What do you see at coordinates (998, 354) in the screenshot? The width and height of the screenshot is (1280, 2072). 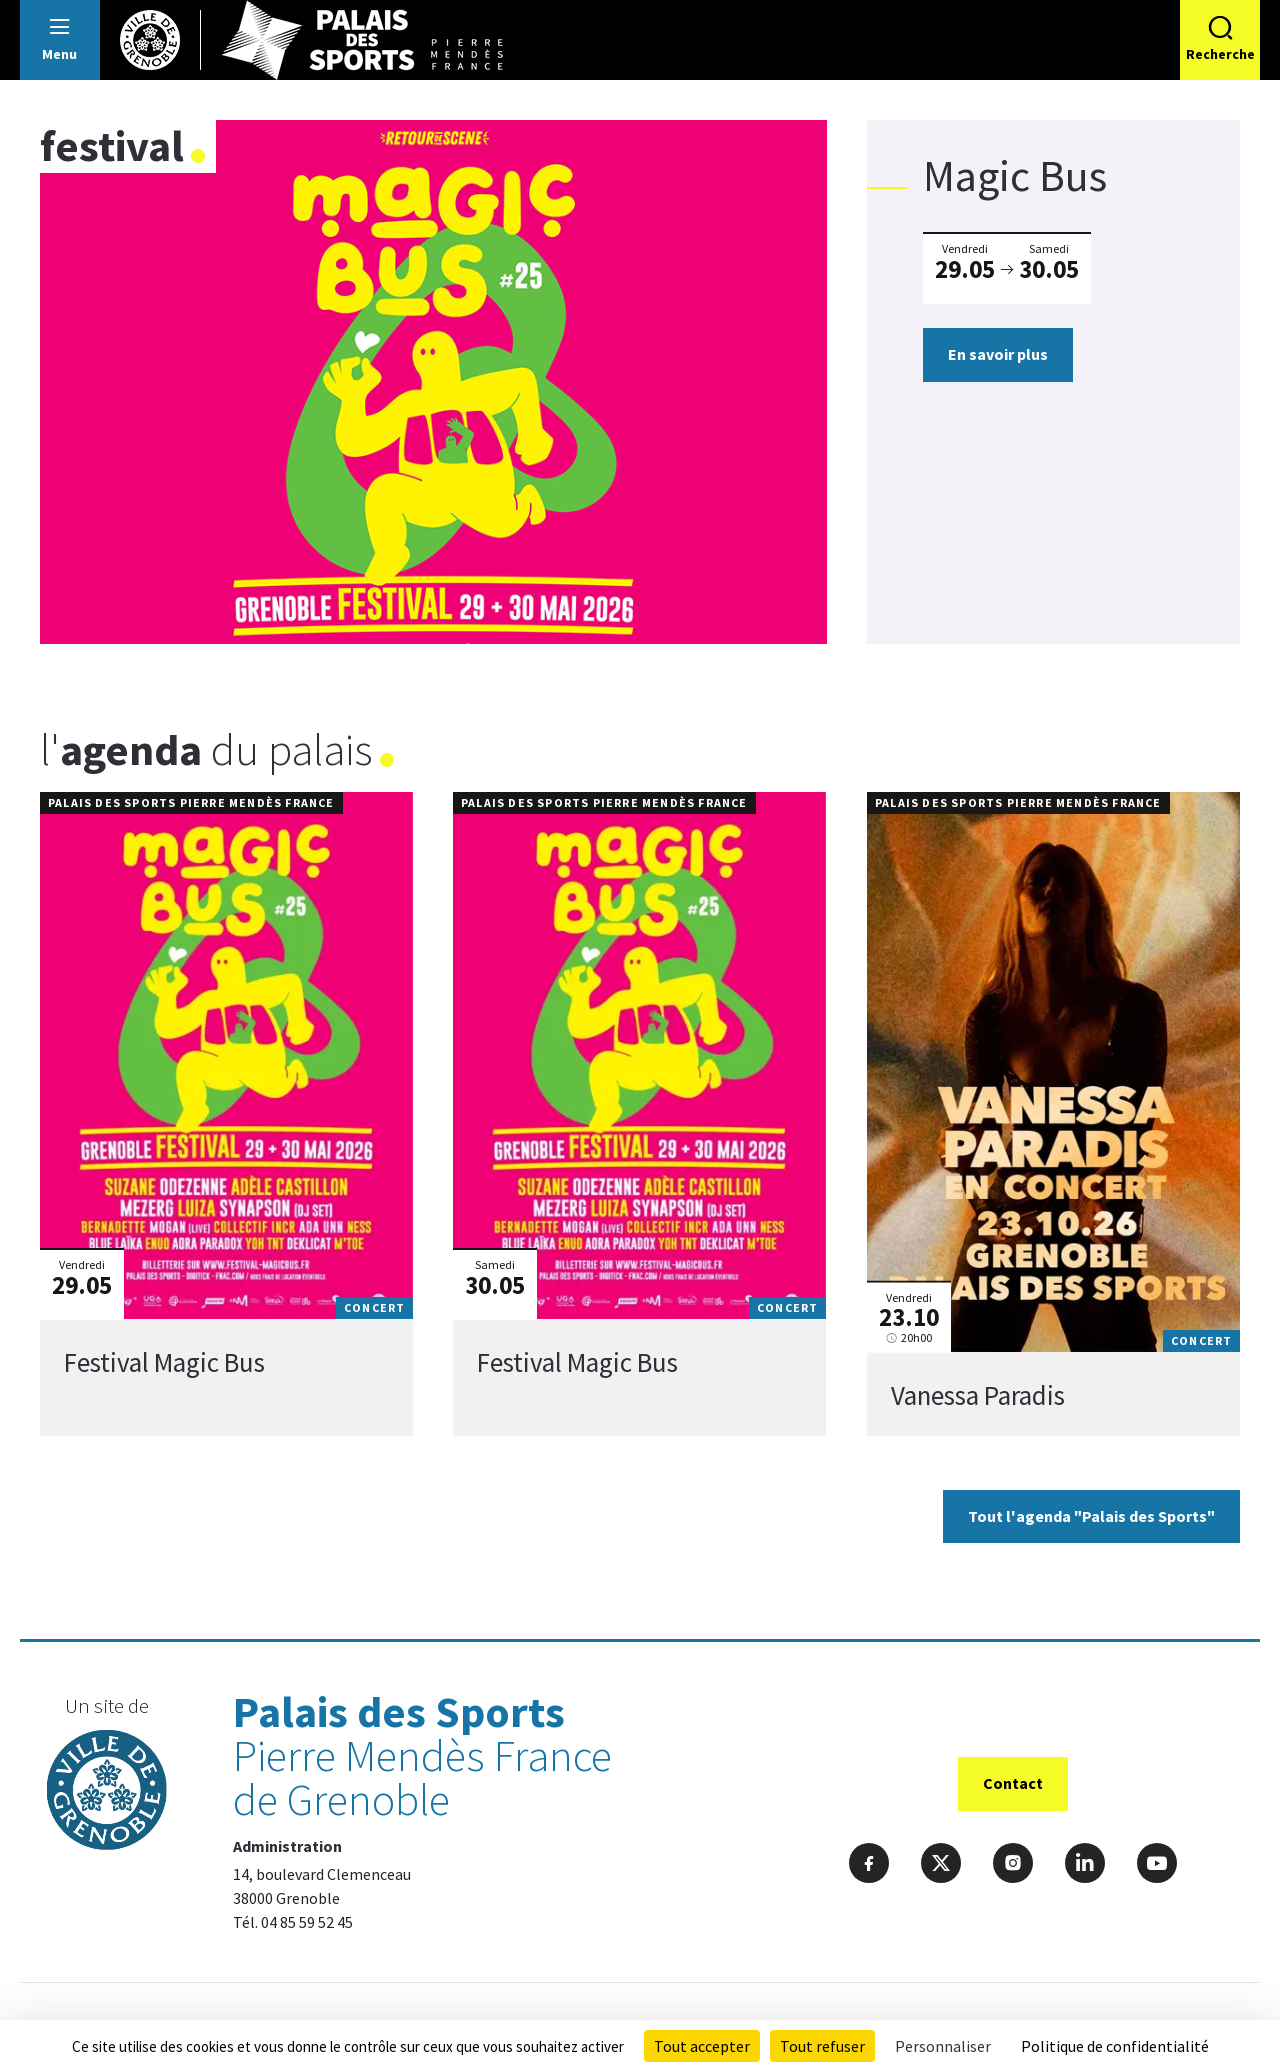 I see `En savoir plus` at bounding box center [998, 354].